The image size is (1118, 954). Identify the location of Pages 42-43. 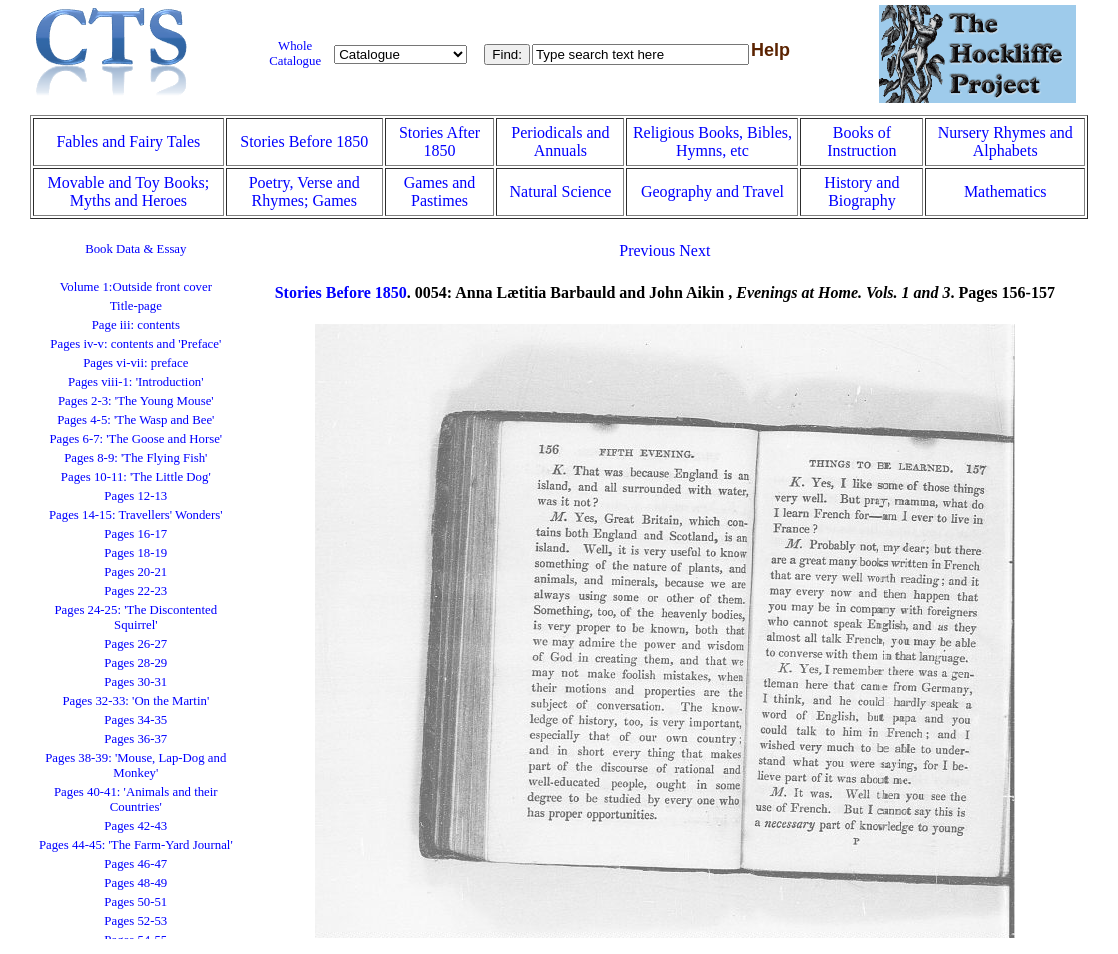
(135, 826).